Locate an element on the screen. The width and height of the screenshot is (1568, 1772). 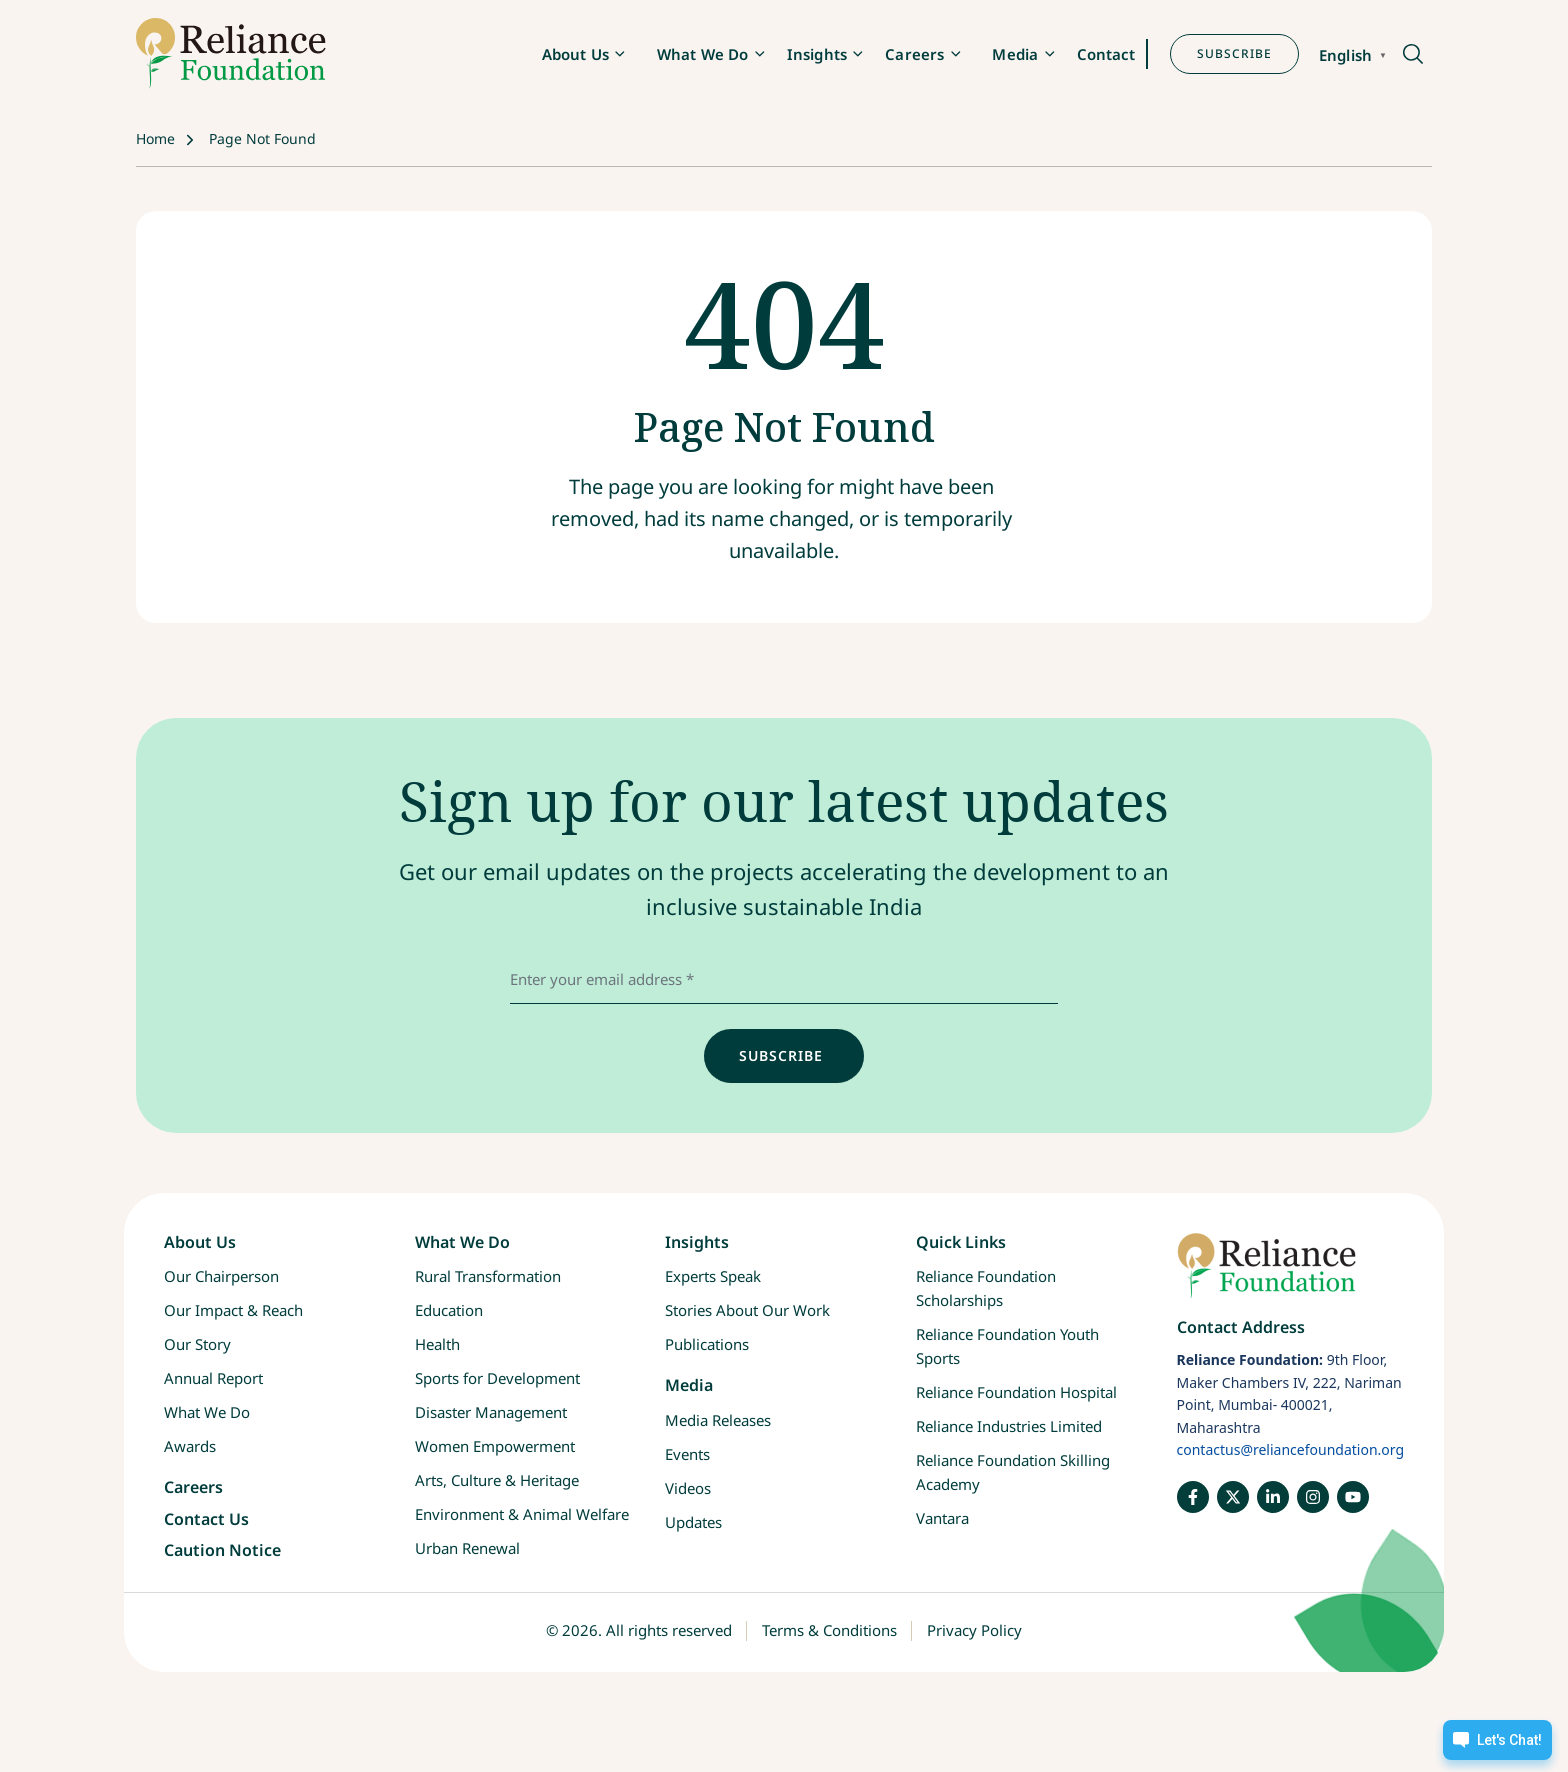
Insights is located at coordinates (817, 54).